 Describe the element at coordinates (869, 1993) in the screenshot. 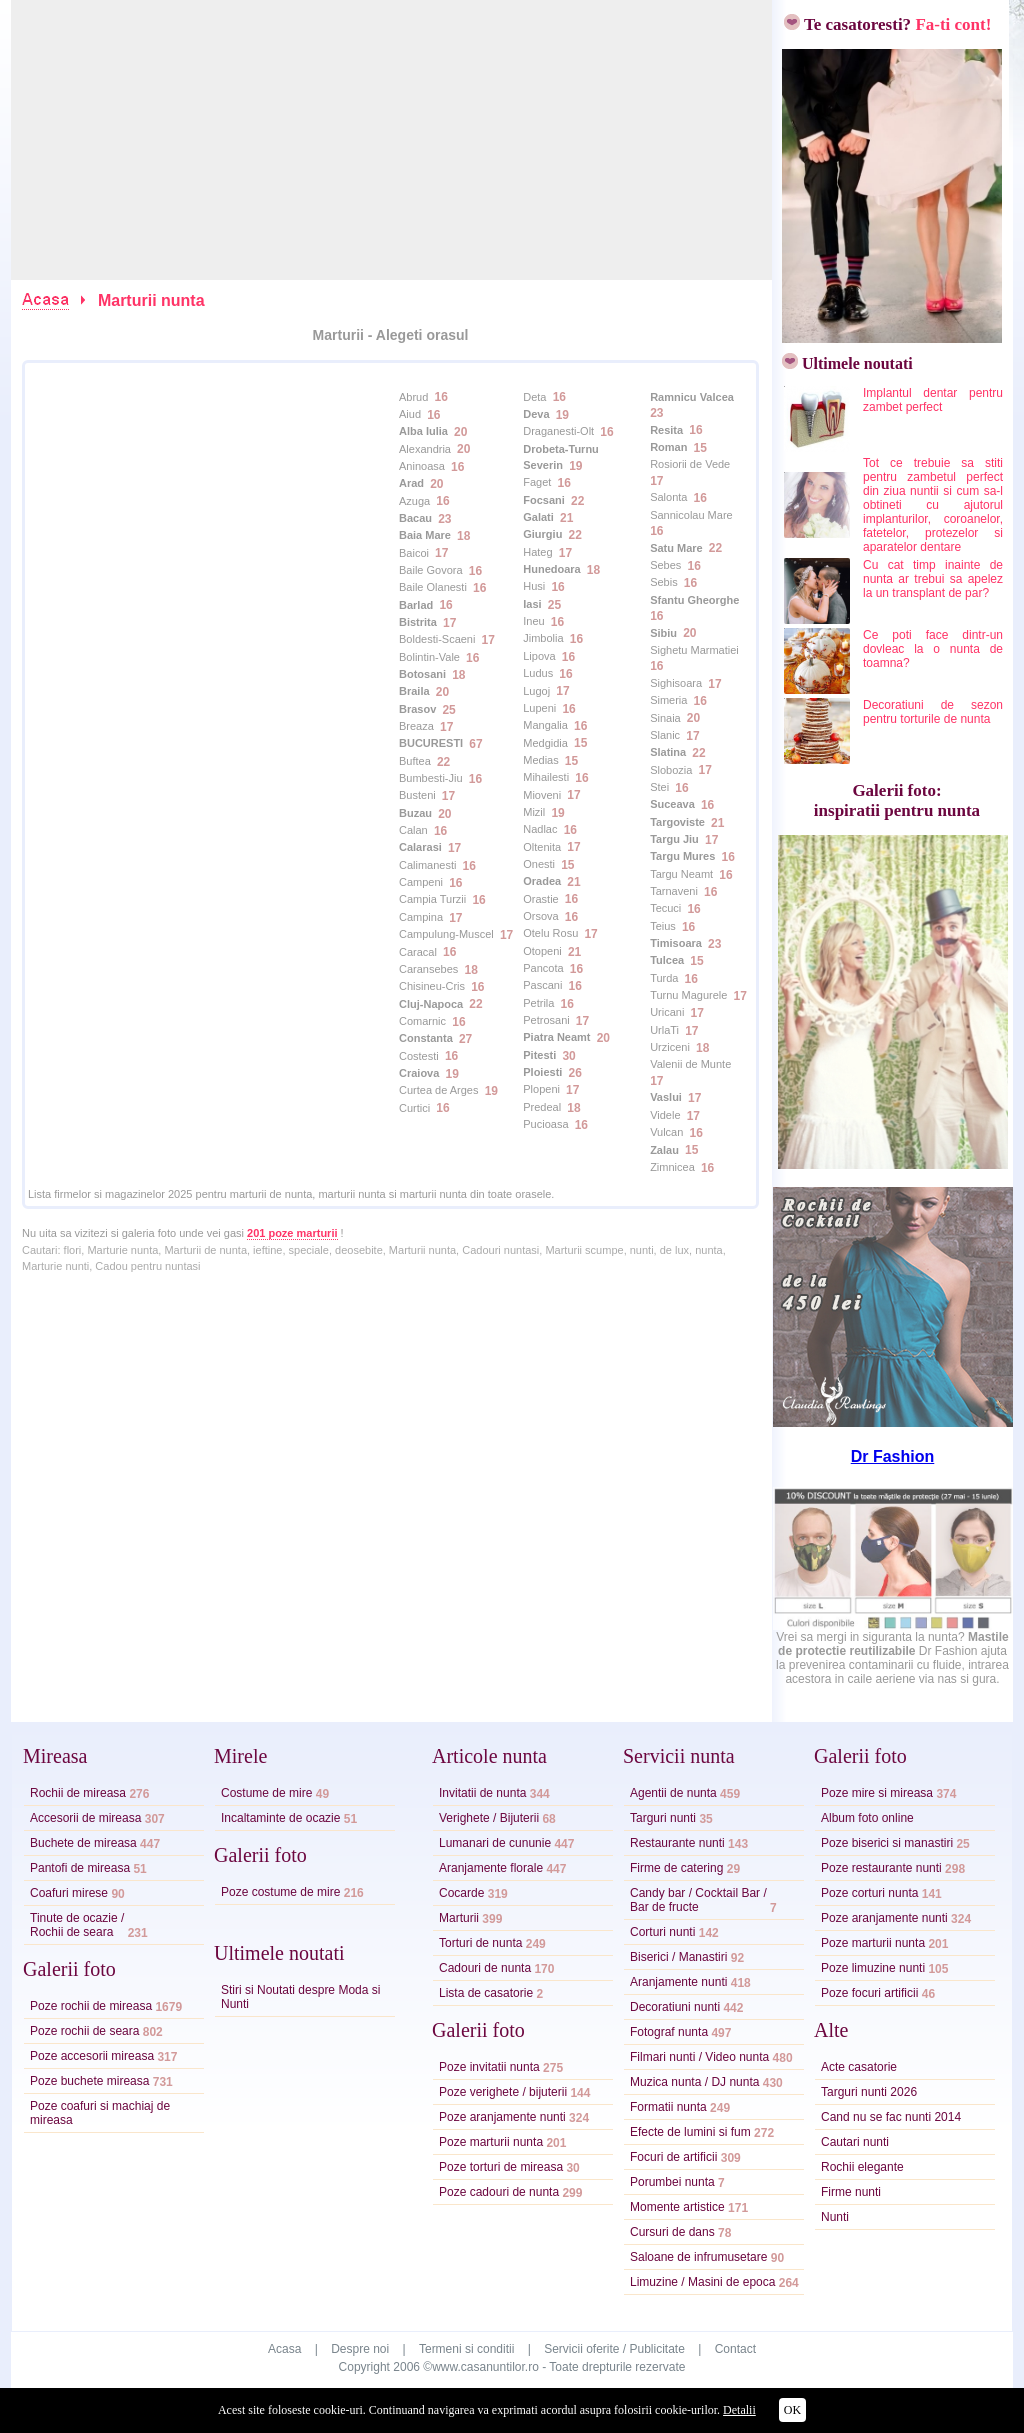

I see `Poze focuri artificii` at that location.